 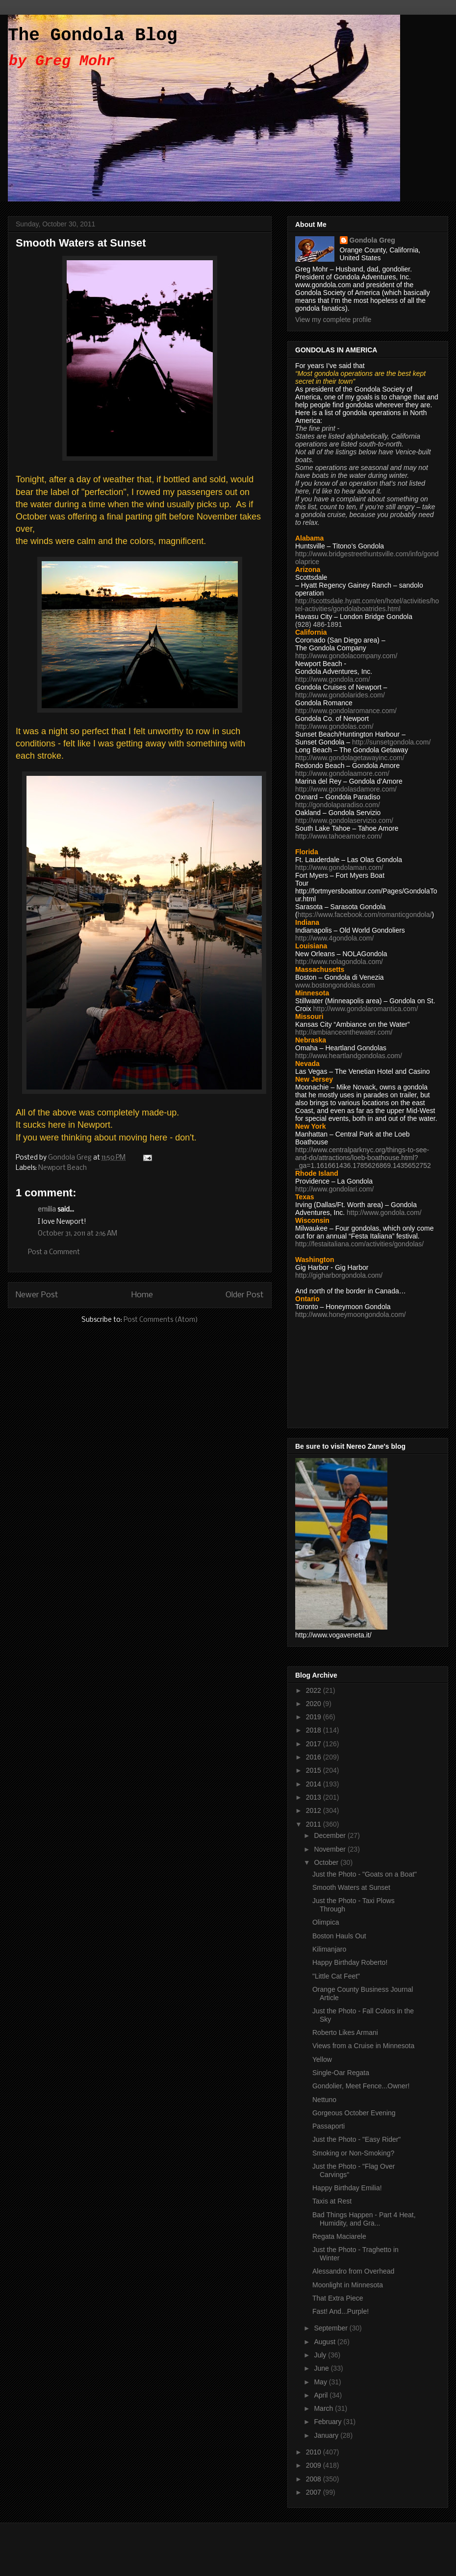 What do you see at coordinates (325, 2342) in the screenshot?
I see `August` at bounding box center [325, 2342].